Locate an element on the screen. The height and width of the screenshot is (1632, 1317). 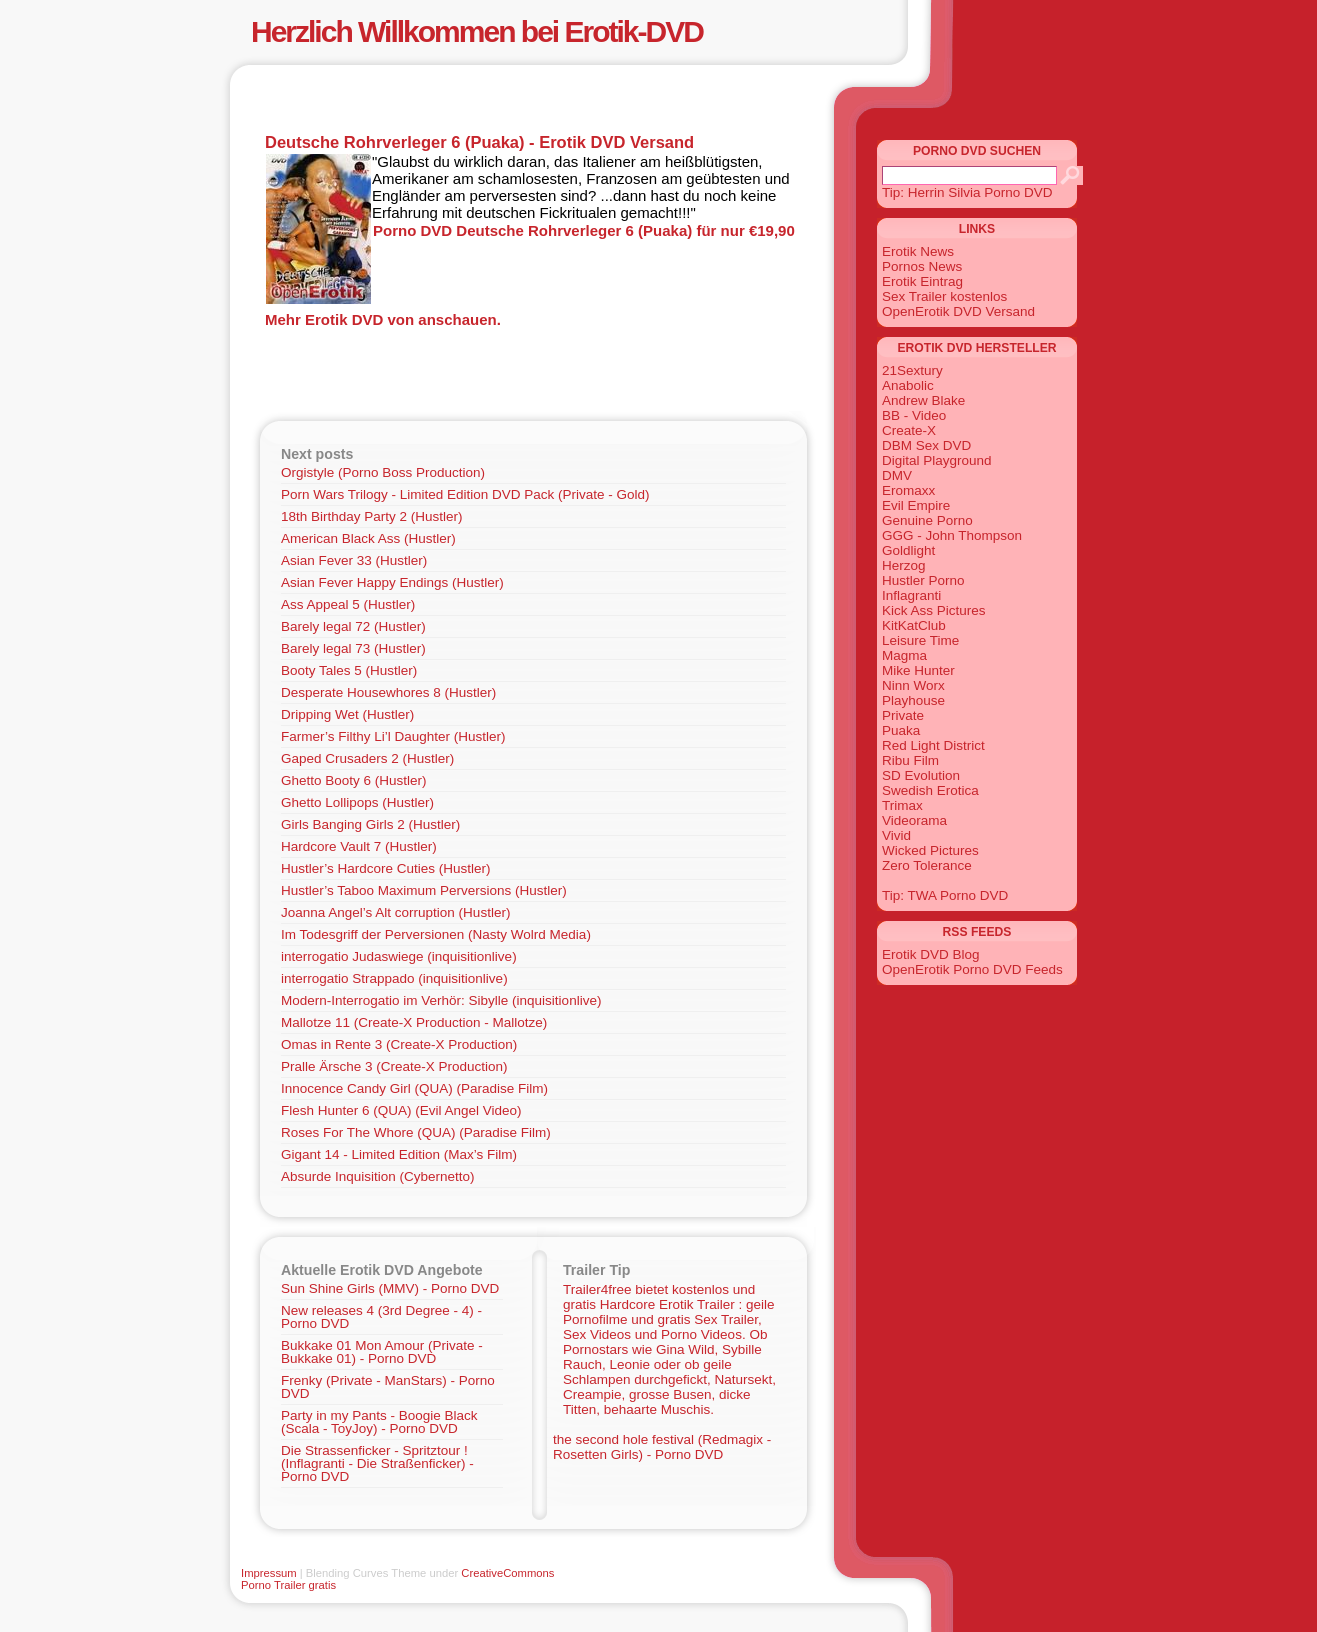
Erotik Eintrag is located at coordinates (922, 281).